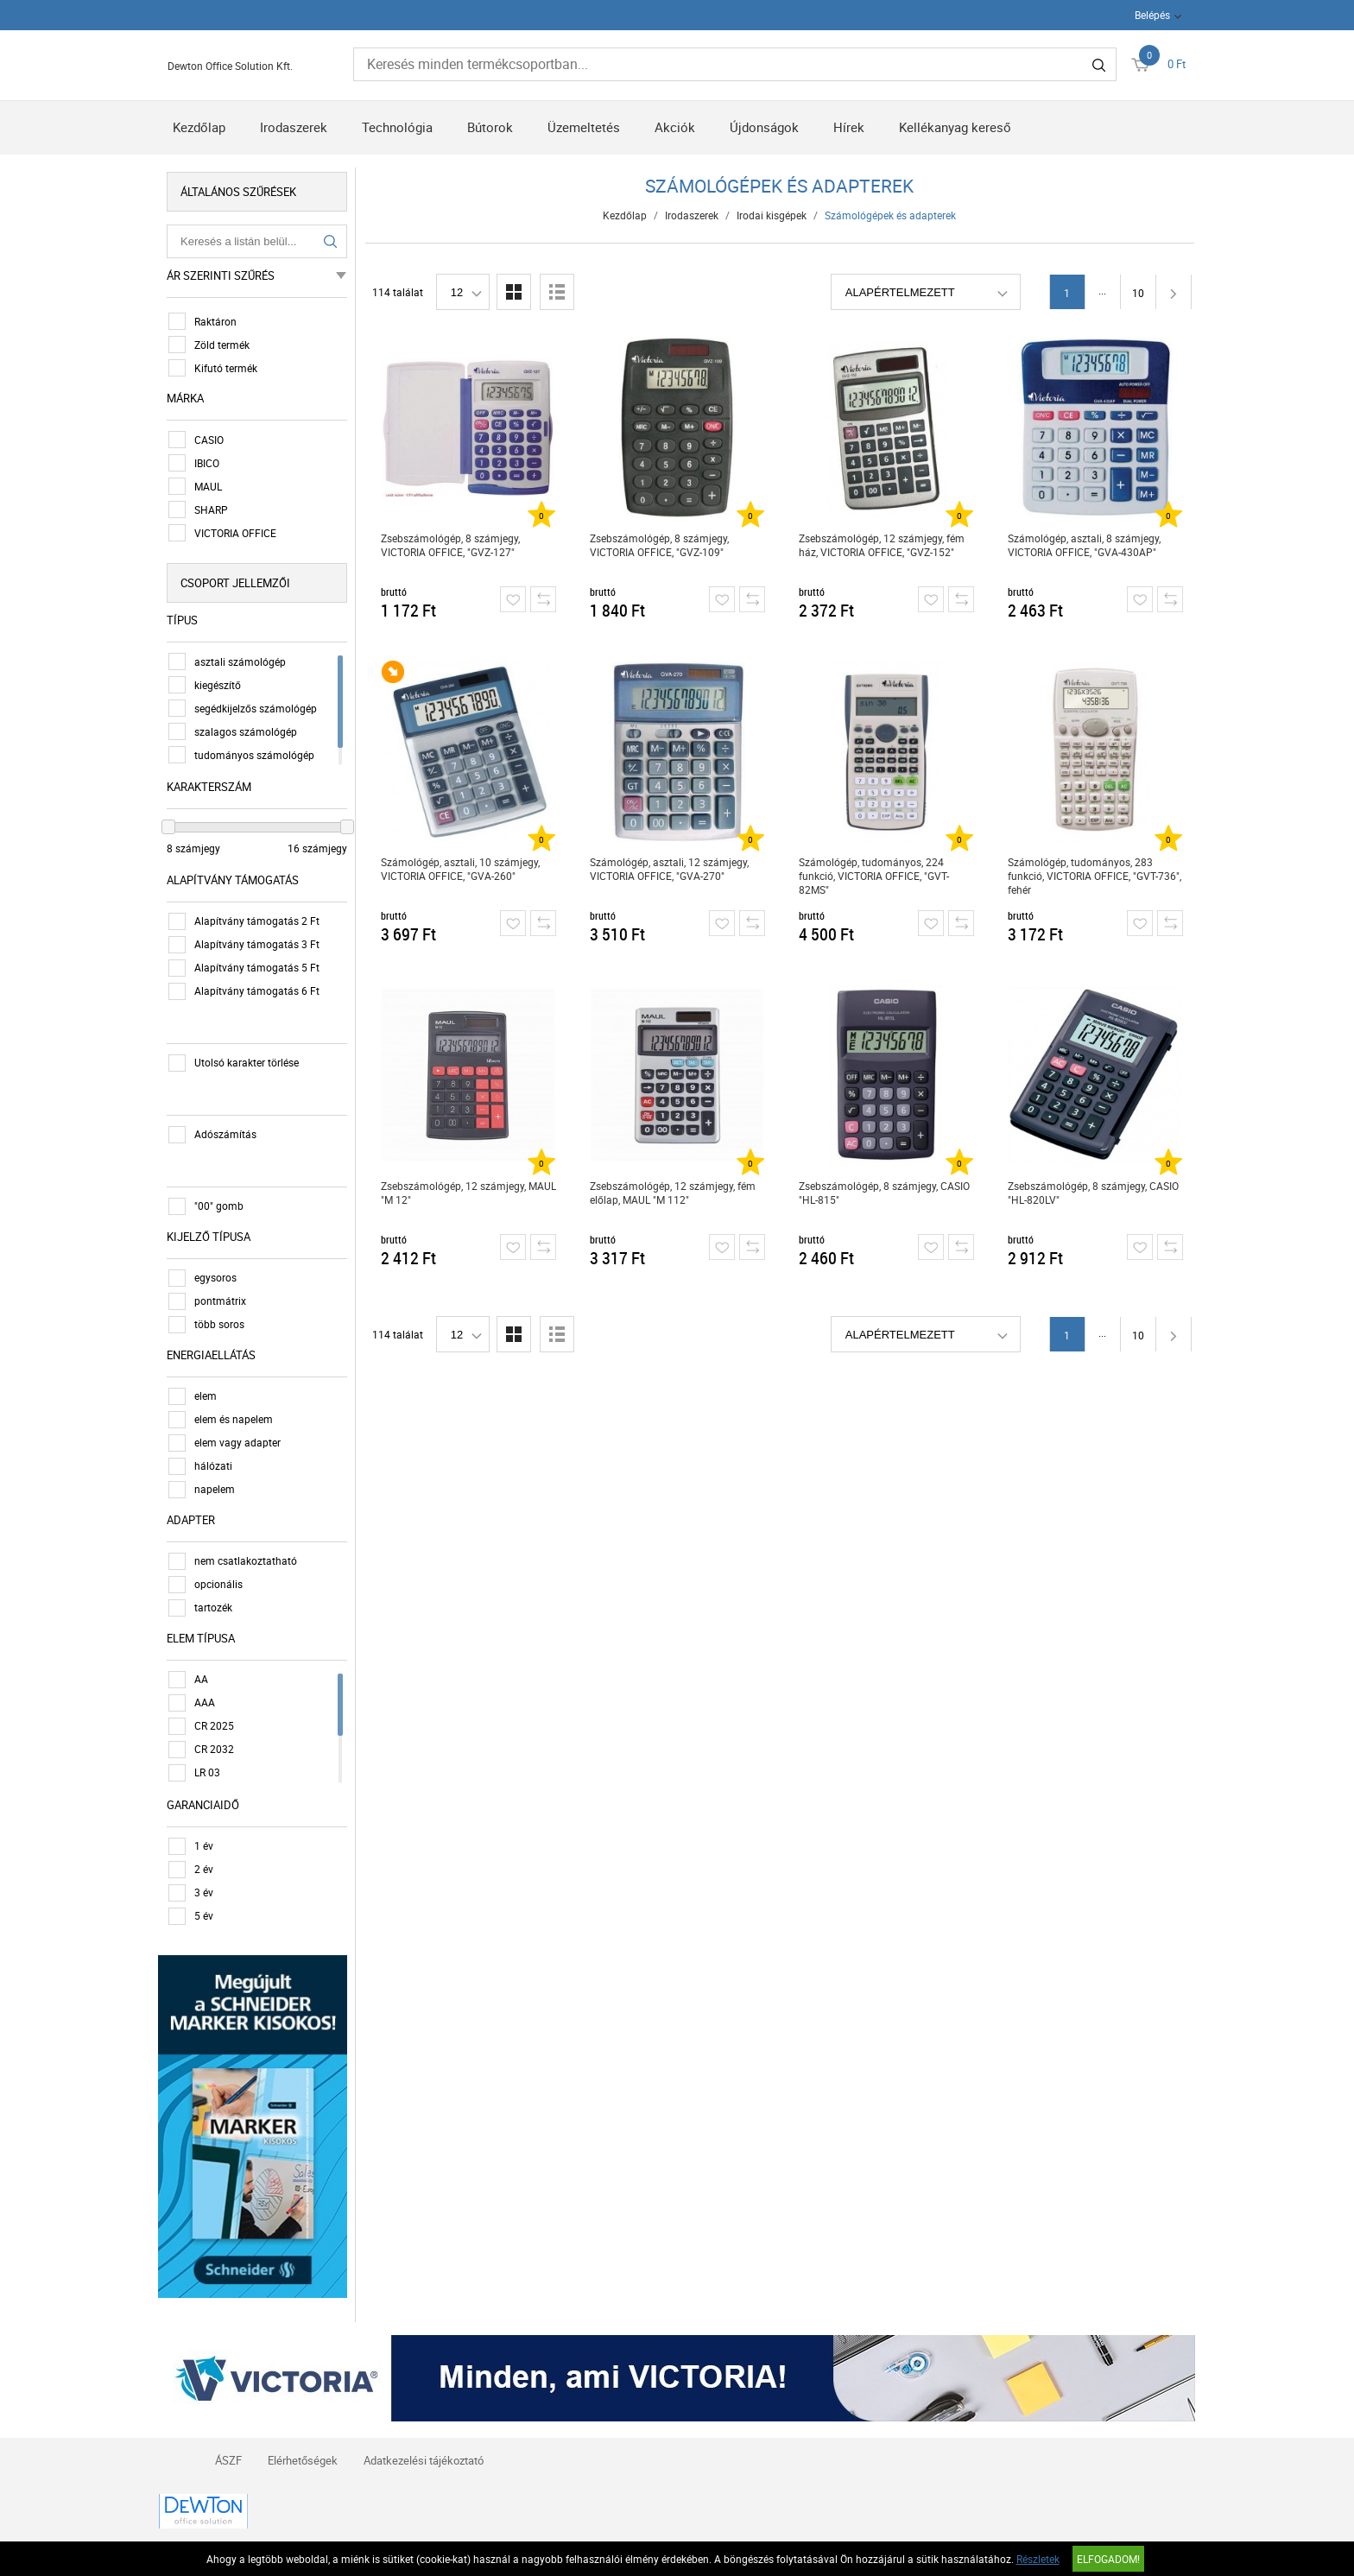 The height and width of the screenshot is (2576, 1354). I want to click on Zsebszámológép, 8 számjegy, CASIO "HL-820LV", so click(1093, 1192).